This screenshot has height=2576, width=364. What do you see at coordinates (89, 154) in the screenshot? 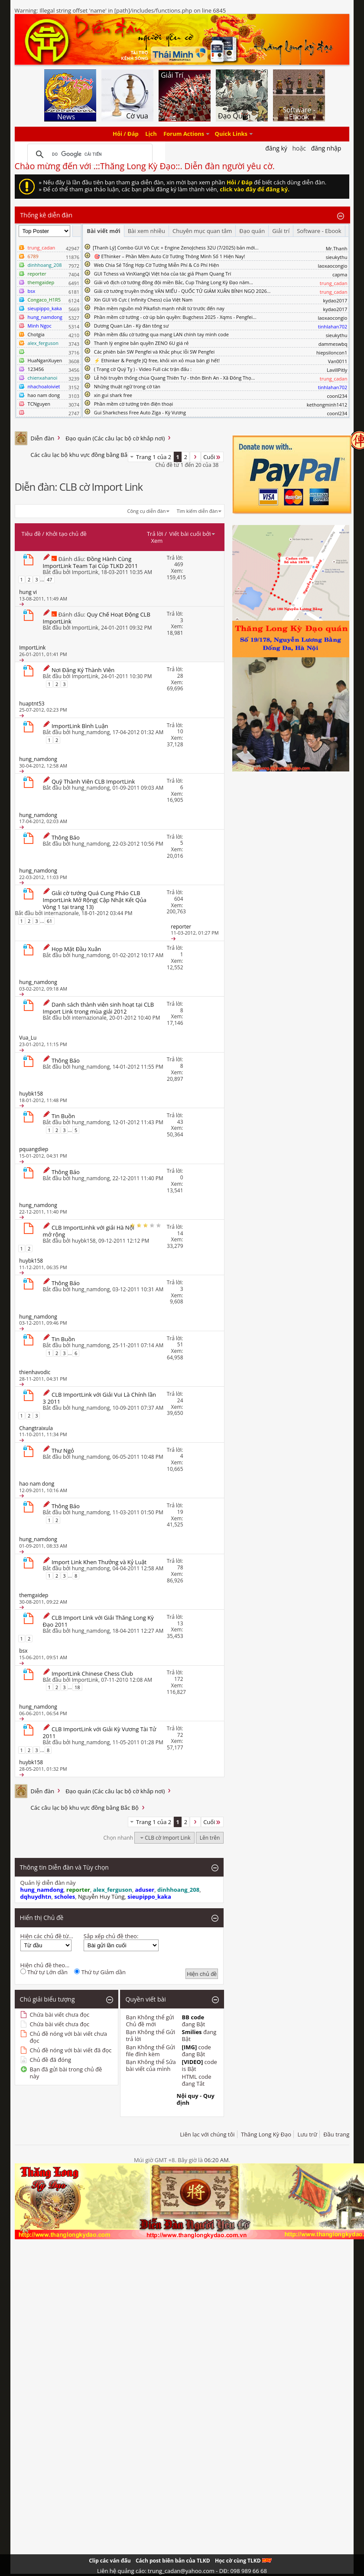
I see `[tìm kiếm]` at bounding box center [89, 154].